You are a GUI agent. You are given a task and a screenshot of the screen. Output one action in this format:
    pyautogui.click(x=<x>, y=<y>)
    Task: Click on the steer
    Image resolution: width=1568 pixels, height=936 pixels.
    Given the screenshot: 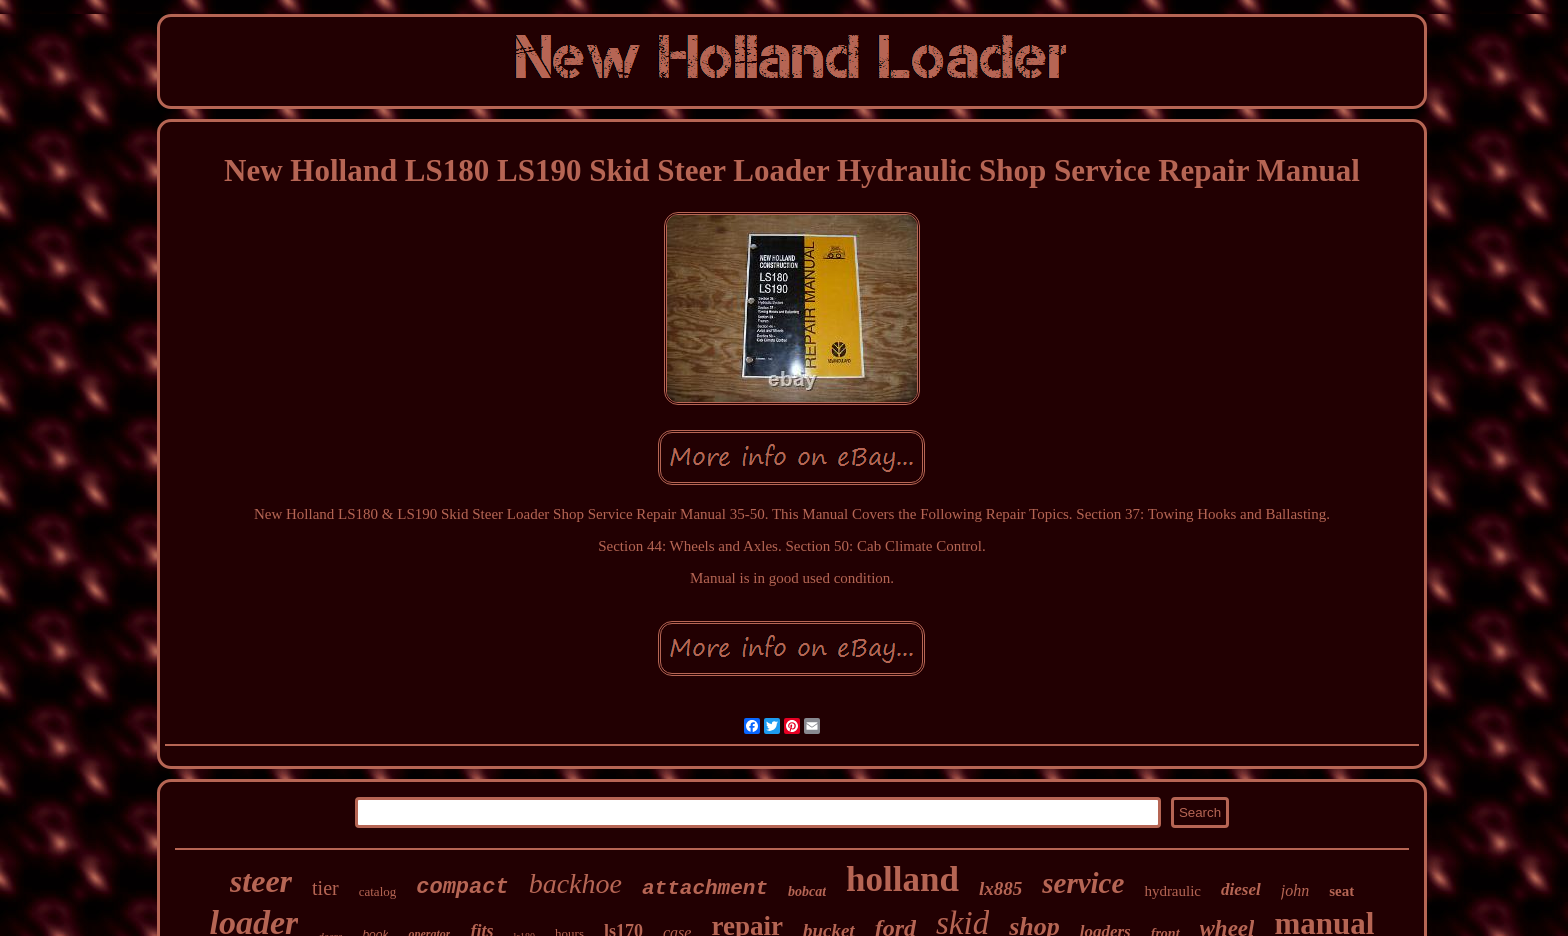 What is the action you would take?
    pyautogui.click(x=261, y=881)
    